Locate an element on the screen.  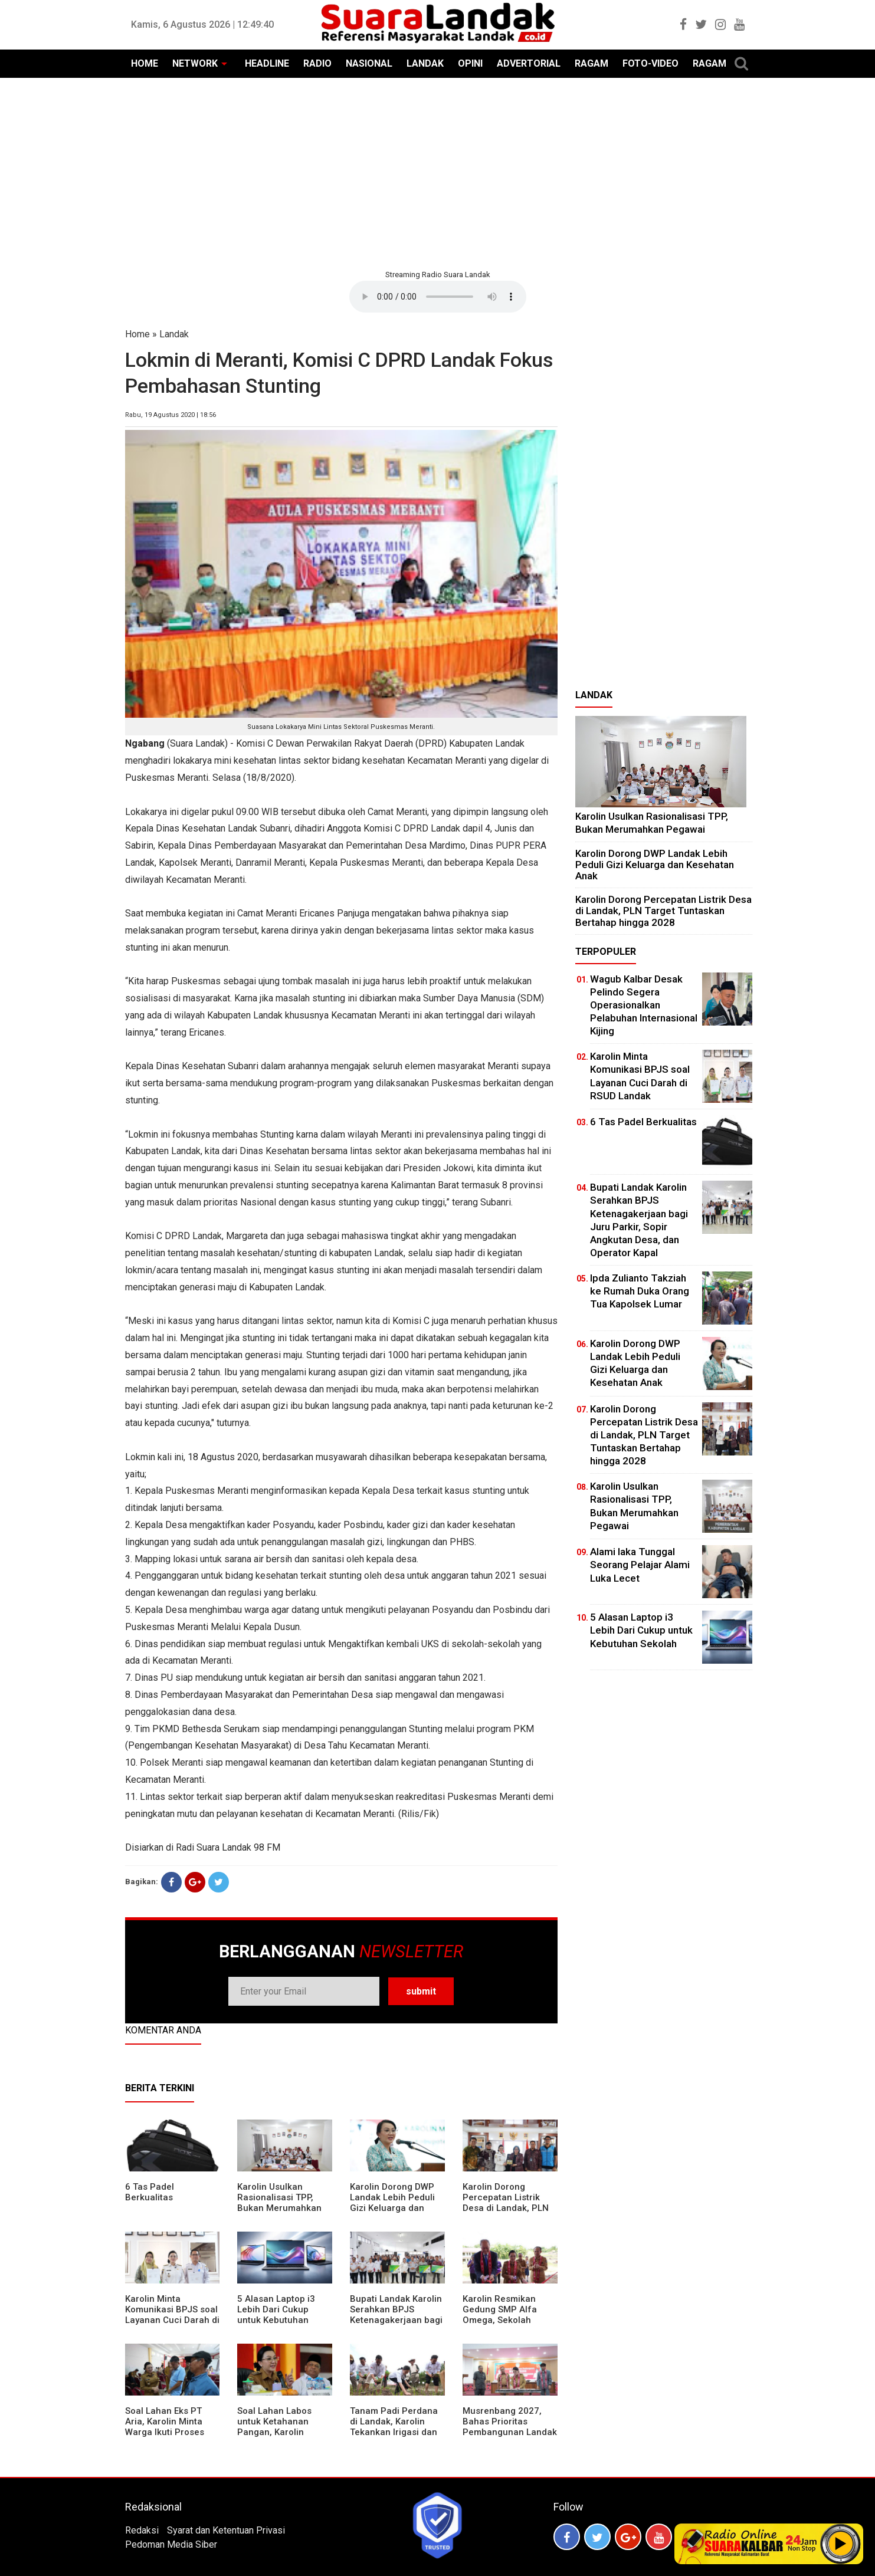
HOME is located at coordinates (144, 63).